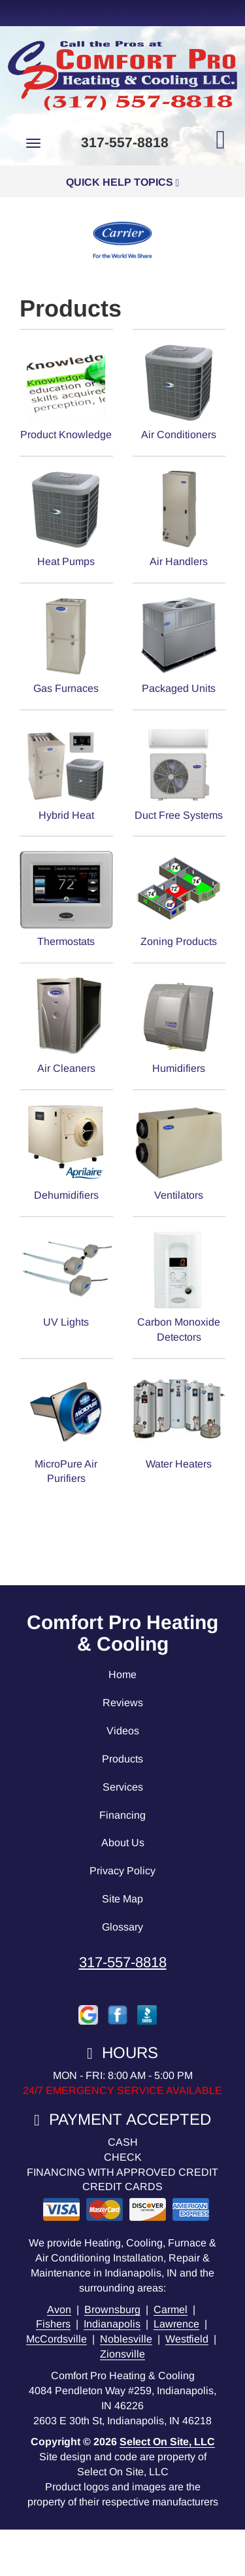 The width and height of the screenshot is (245, 2576). Describe the element at coordinates (123, 182) in the screenshot. I see `Quick Help Topics` at that location.